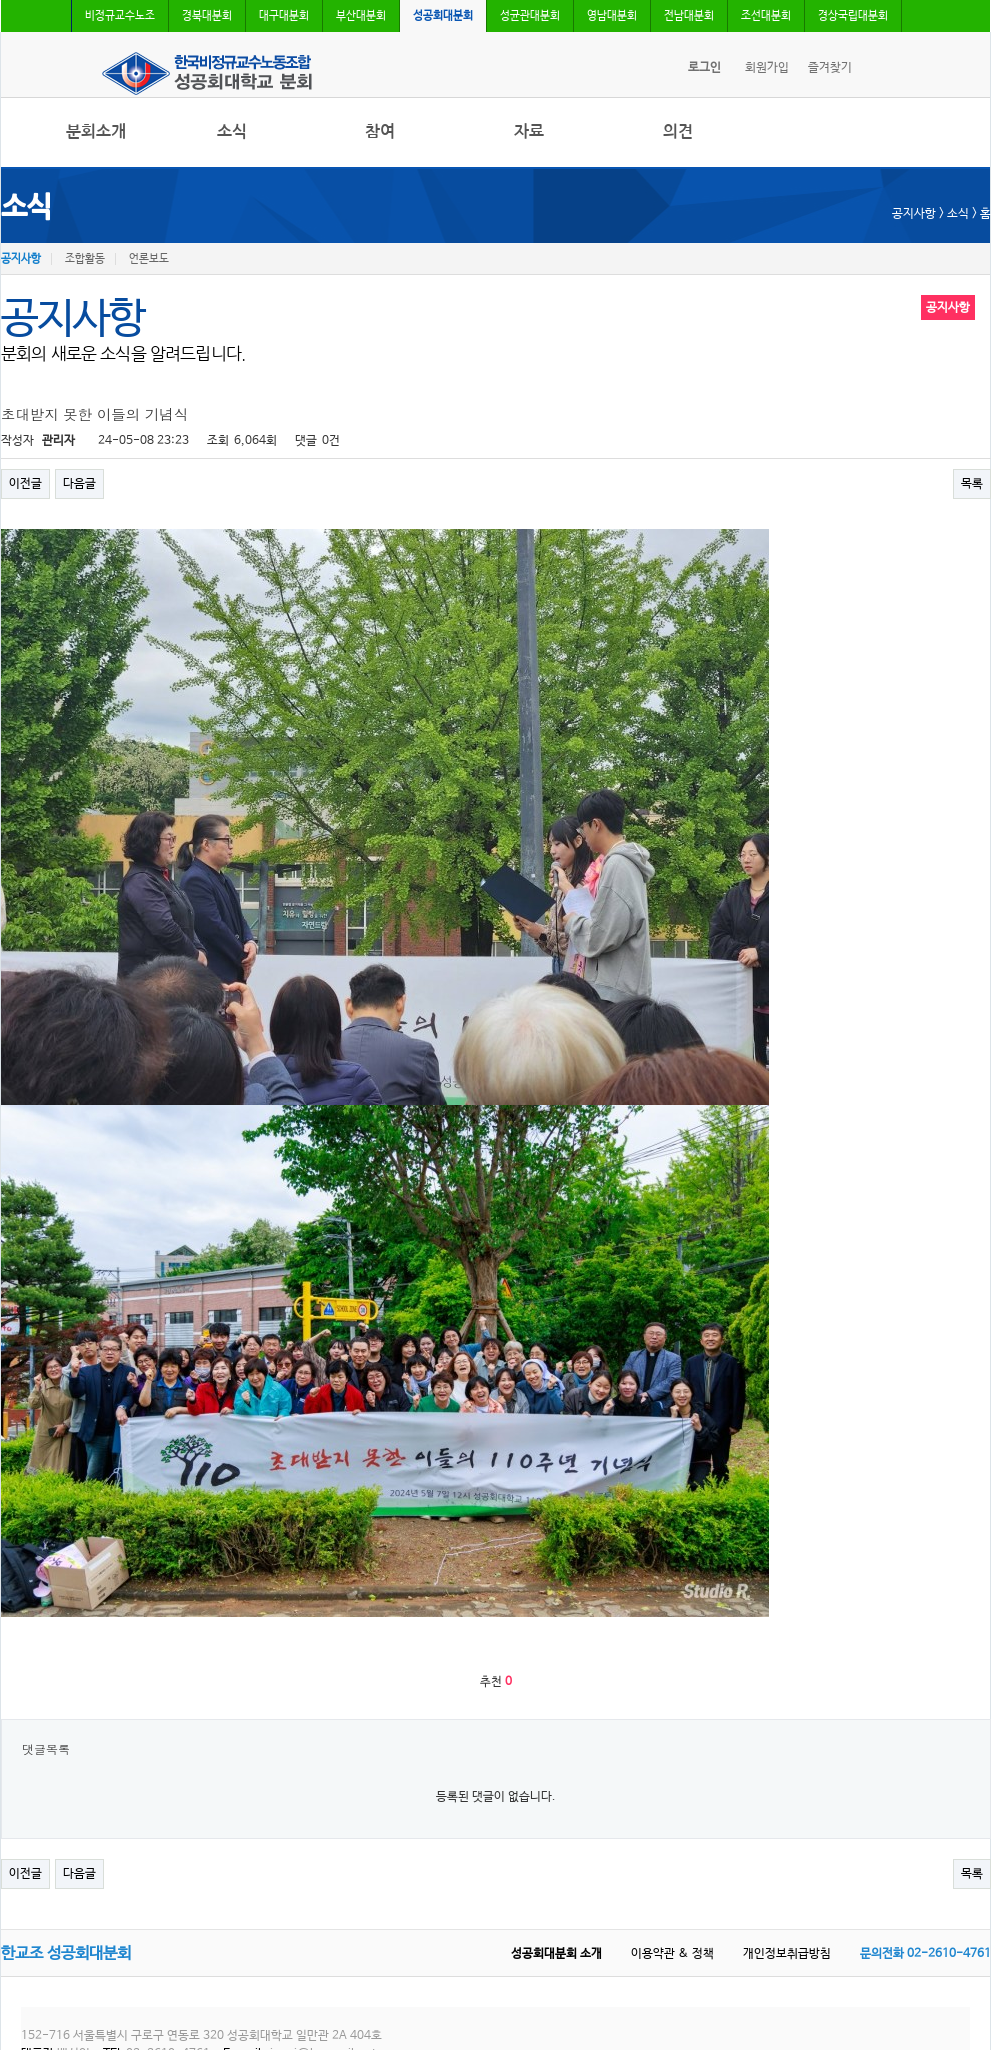  I want to click on 의견, so click(678, 131).